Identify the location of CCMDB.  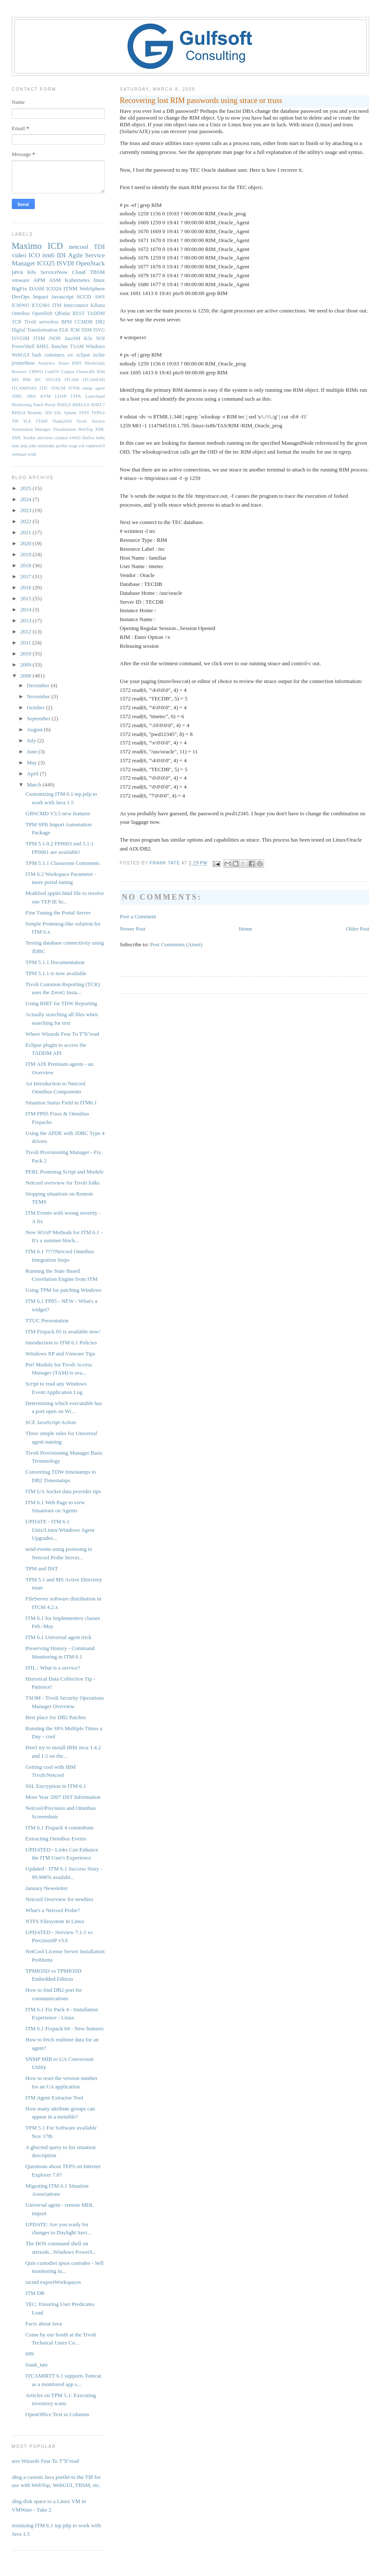
(83, 322).